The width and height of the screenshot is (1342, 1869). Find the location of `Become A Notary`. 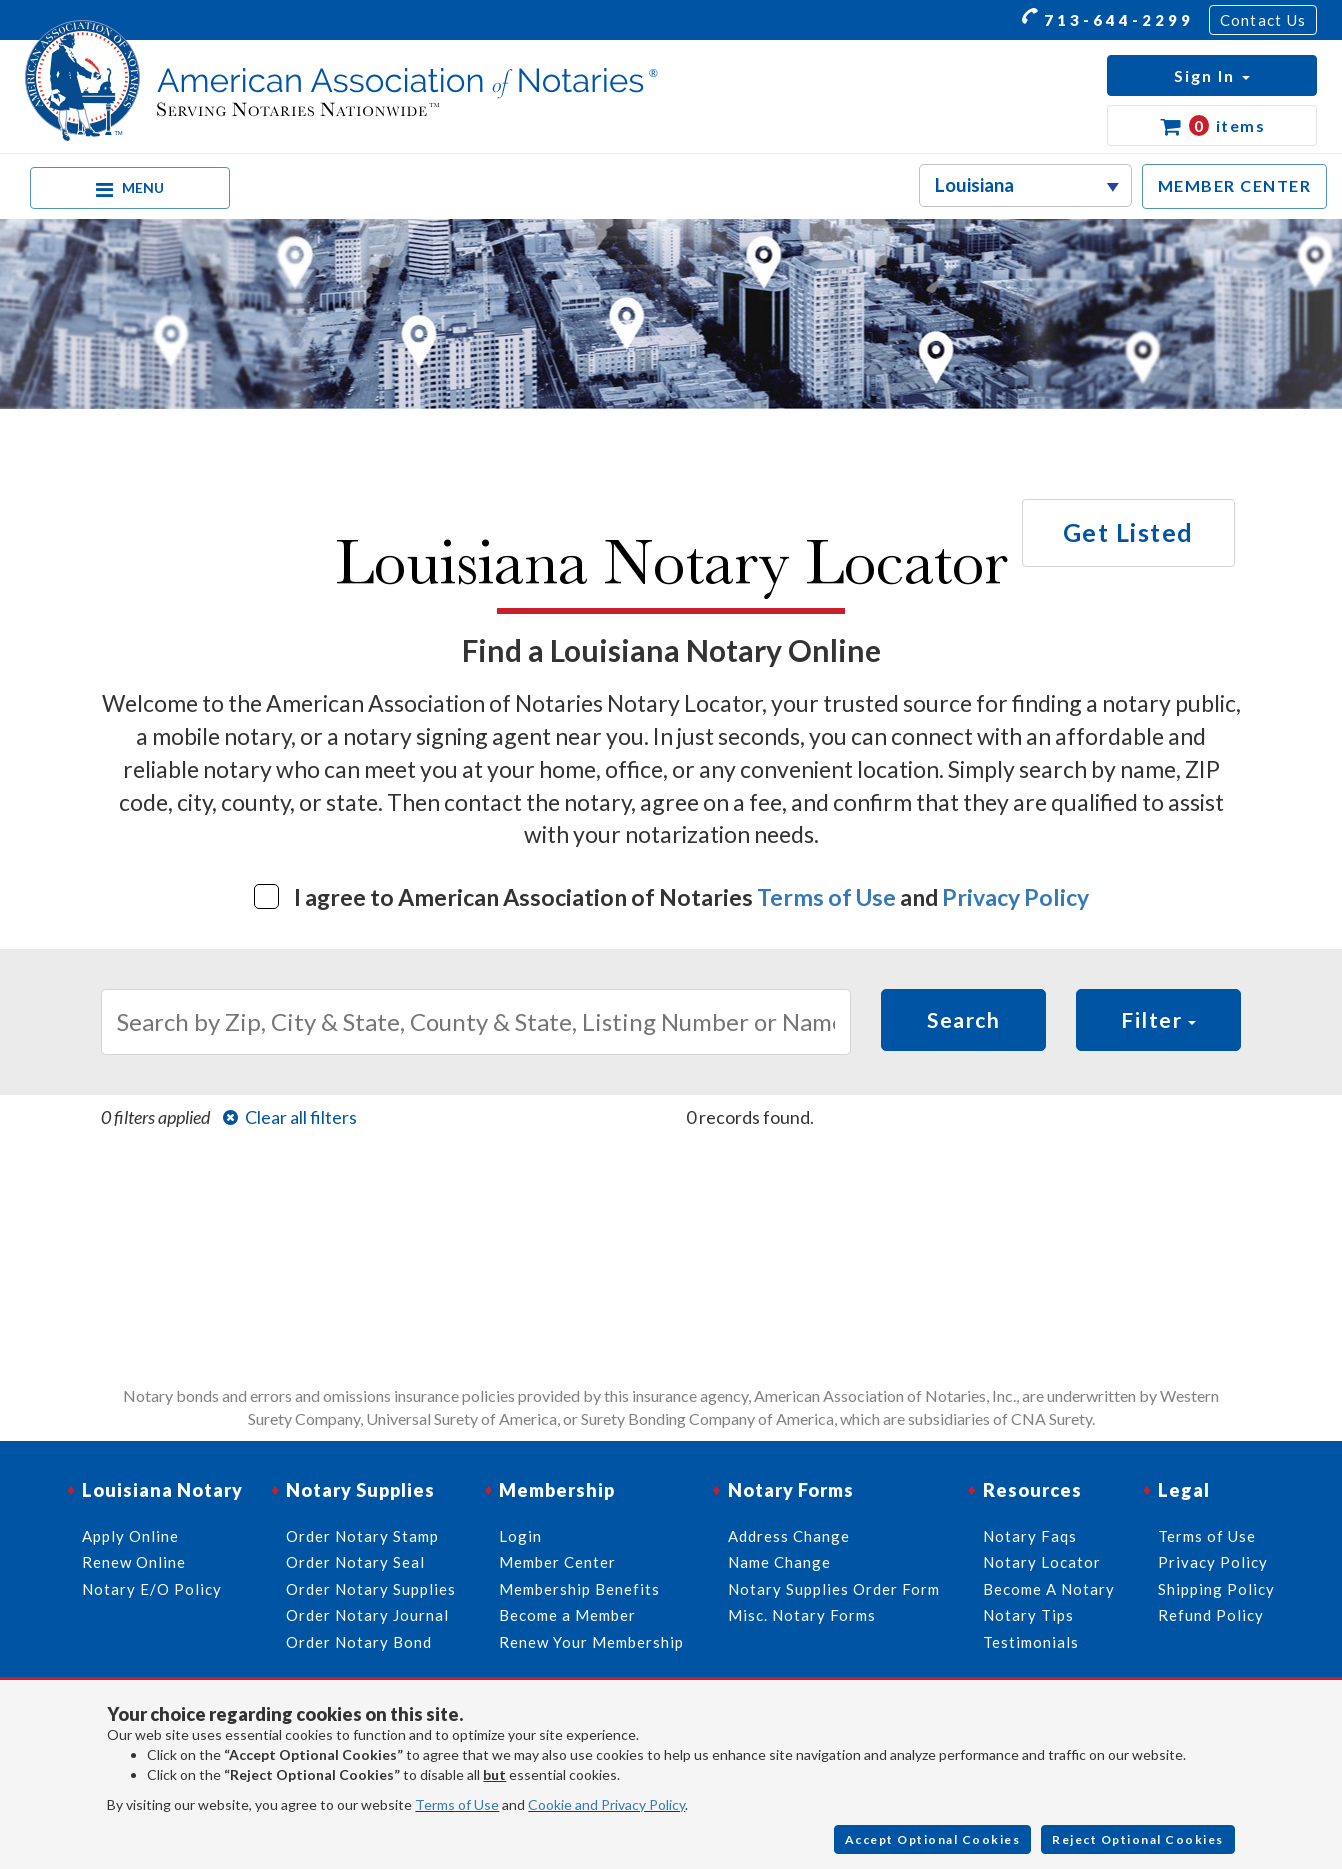

Become A Notary is located at coordinates (1049, 1589).